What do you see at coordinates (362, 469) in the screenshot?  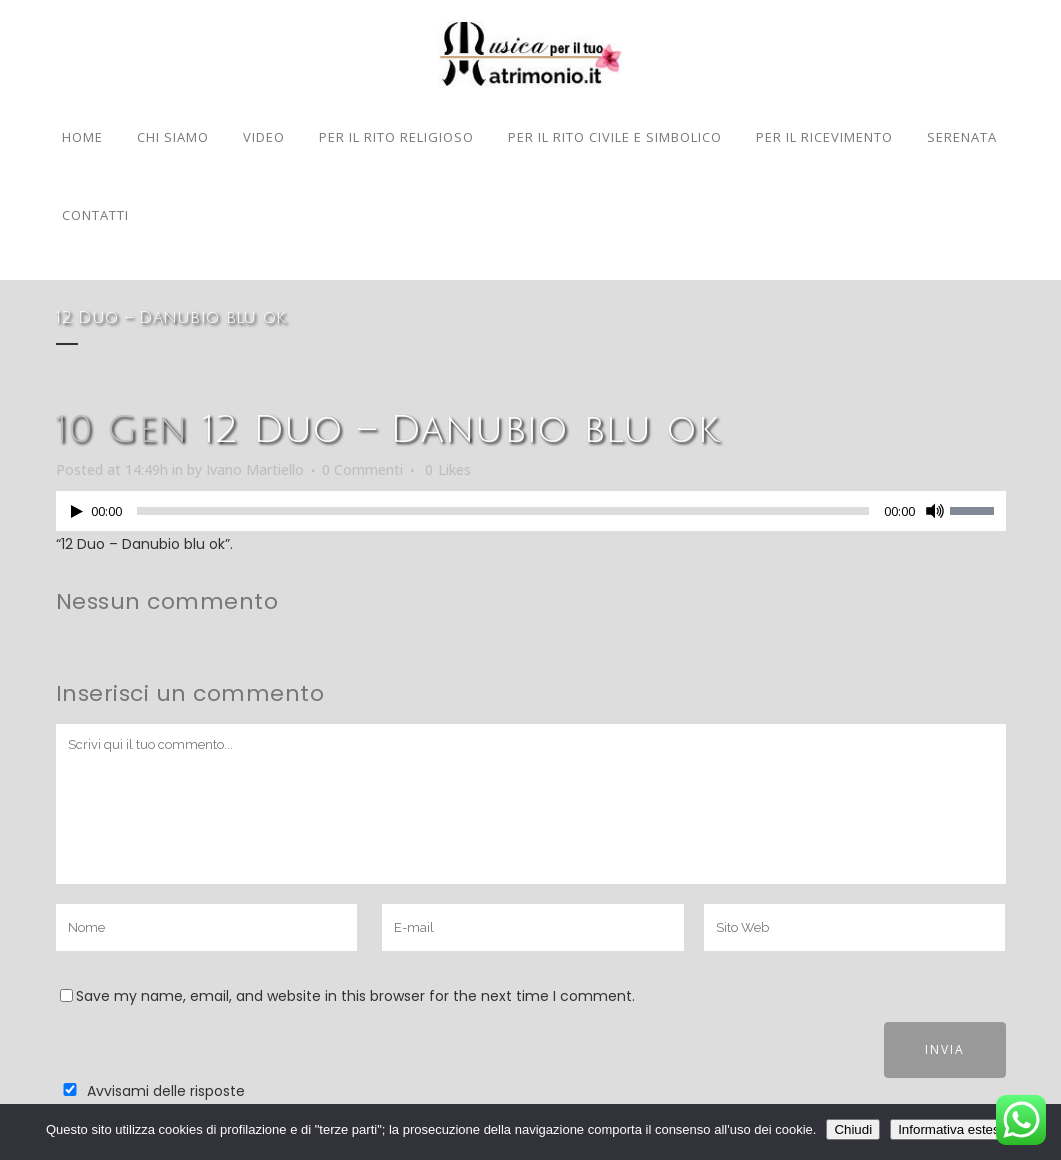 I see `0 Commenti` at bounding box center [362, 469].